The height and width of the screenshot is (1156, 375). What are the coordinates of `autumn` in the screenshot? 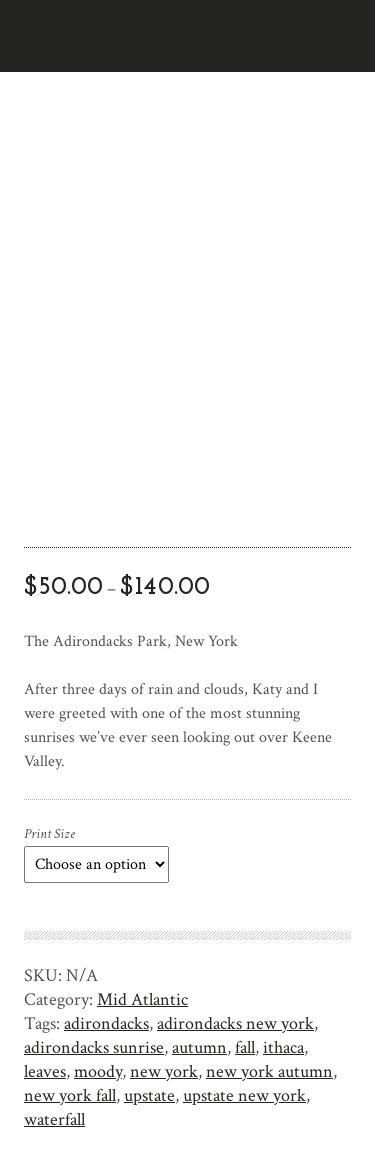 It's located at (199, 1047).